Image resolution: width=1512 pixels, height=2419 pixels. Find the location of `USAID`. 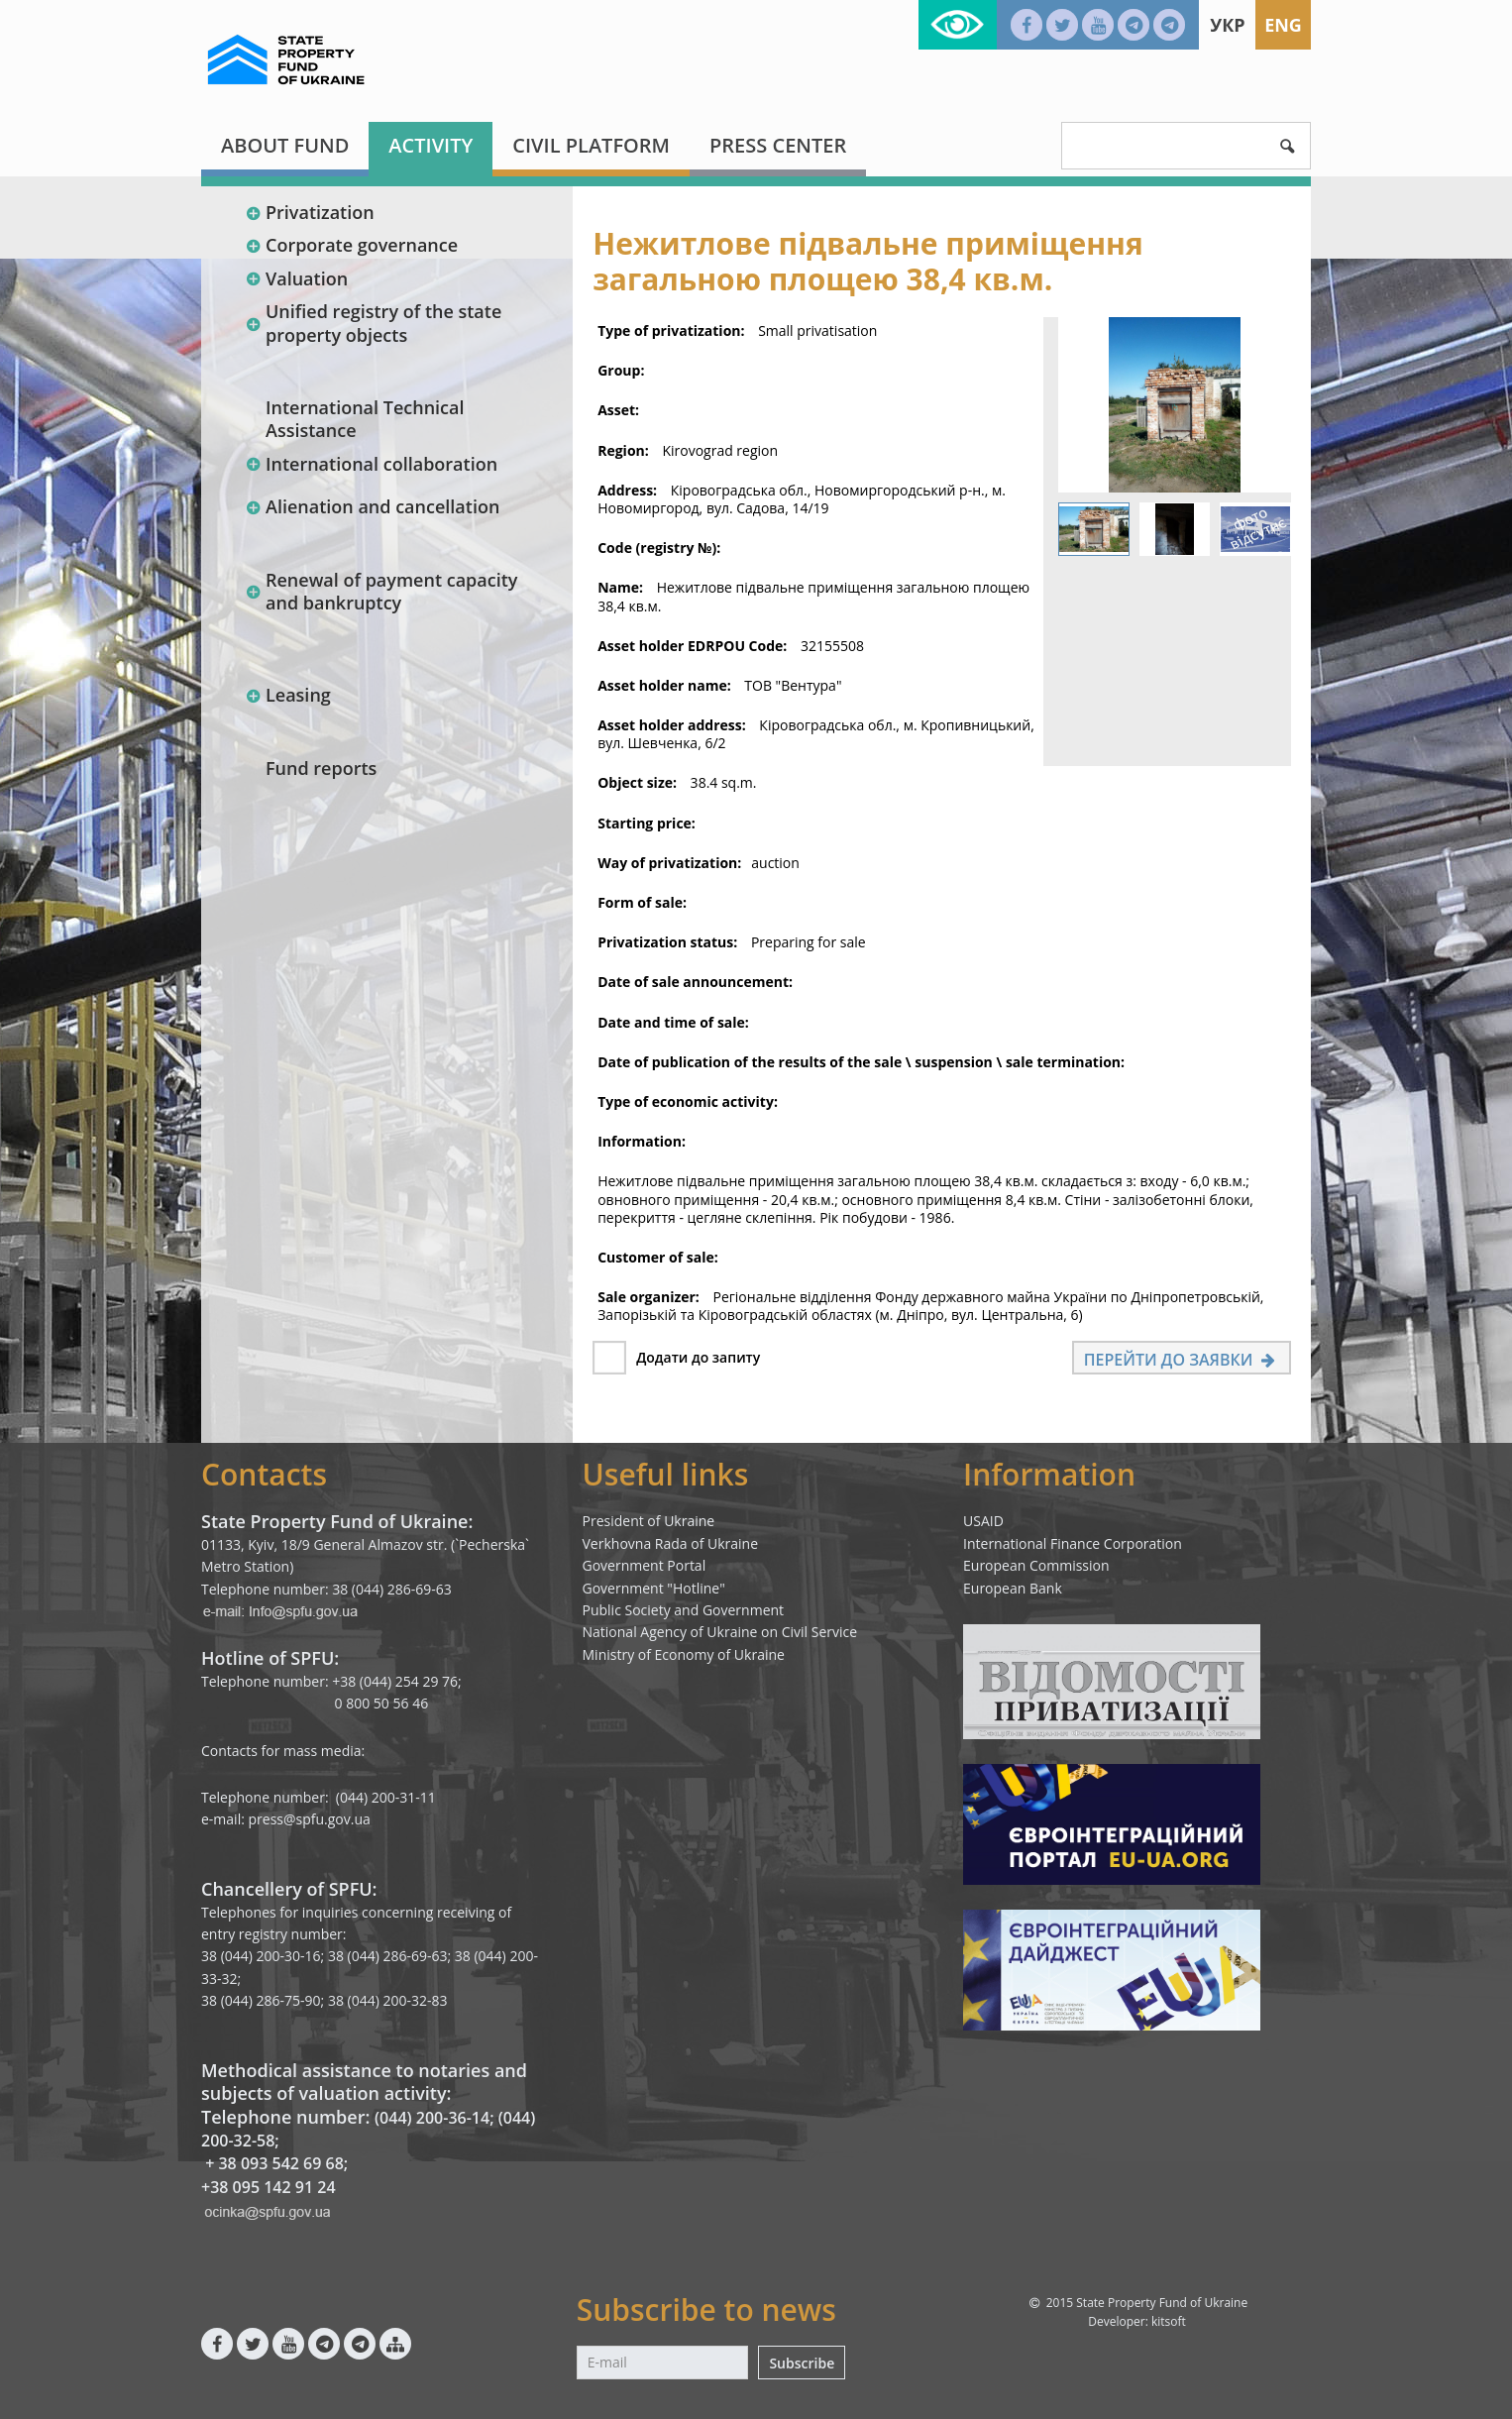

USAID is located at coordinates (983, 1520).